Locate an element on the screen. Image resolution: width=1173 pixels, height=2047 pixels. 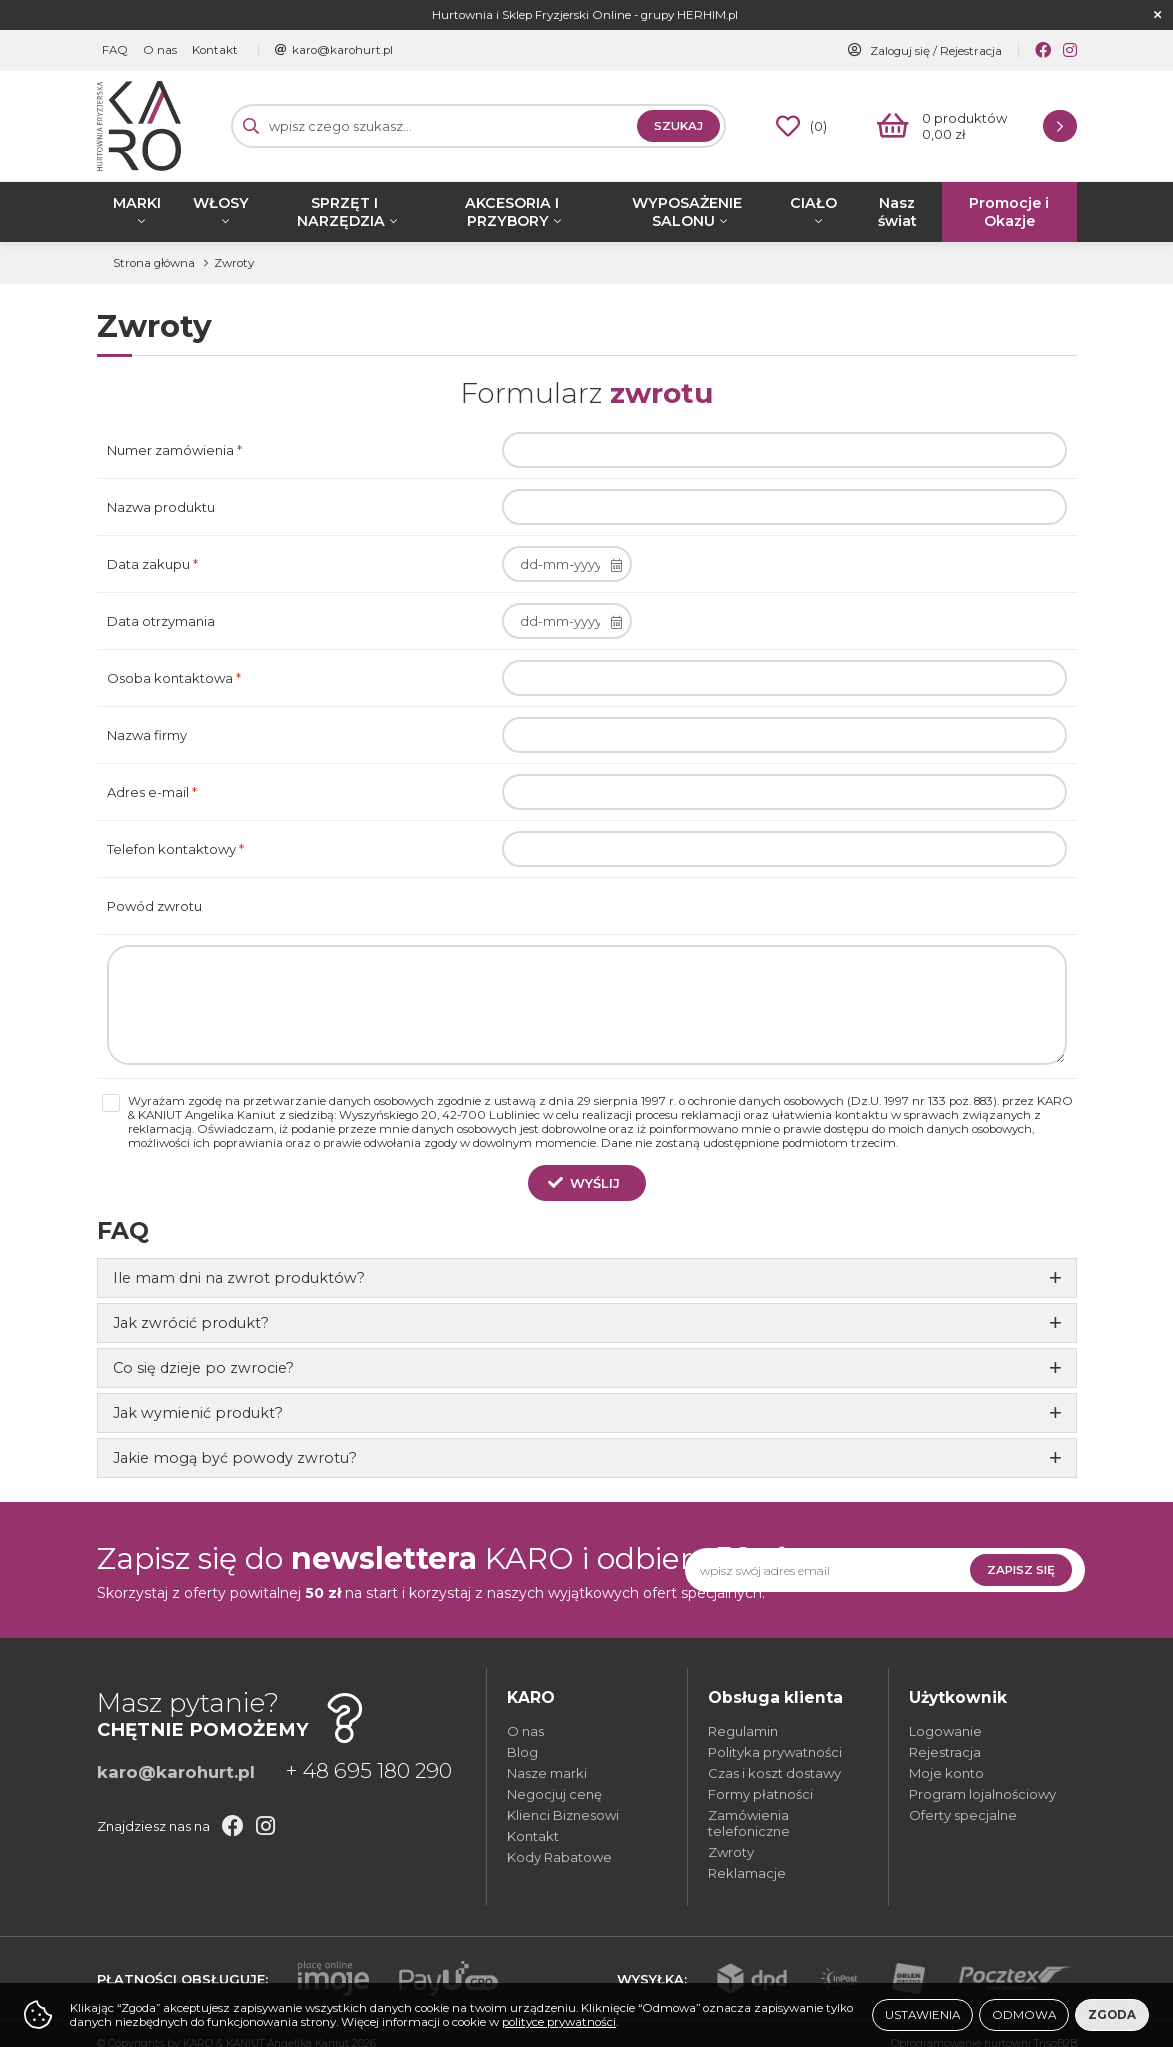
FAQ is located at coordinates (115, 50).